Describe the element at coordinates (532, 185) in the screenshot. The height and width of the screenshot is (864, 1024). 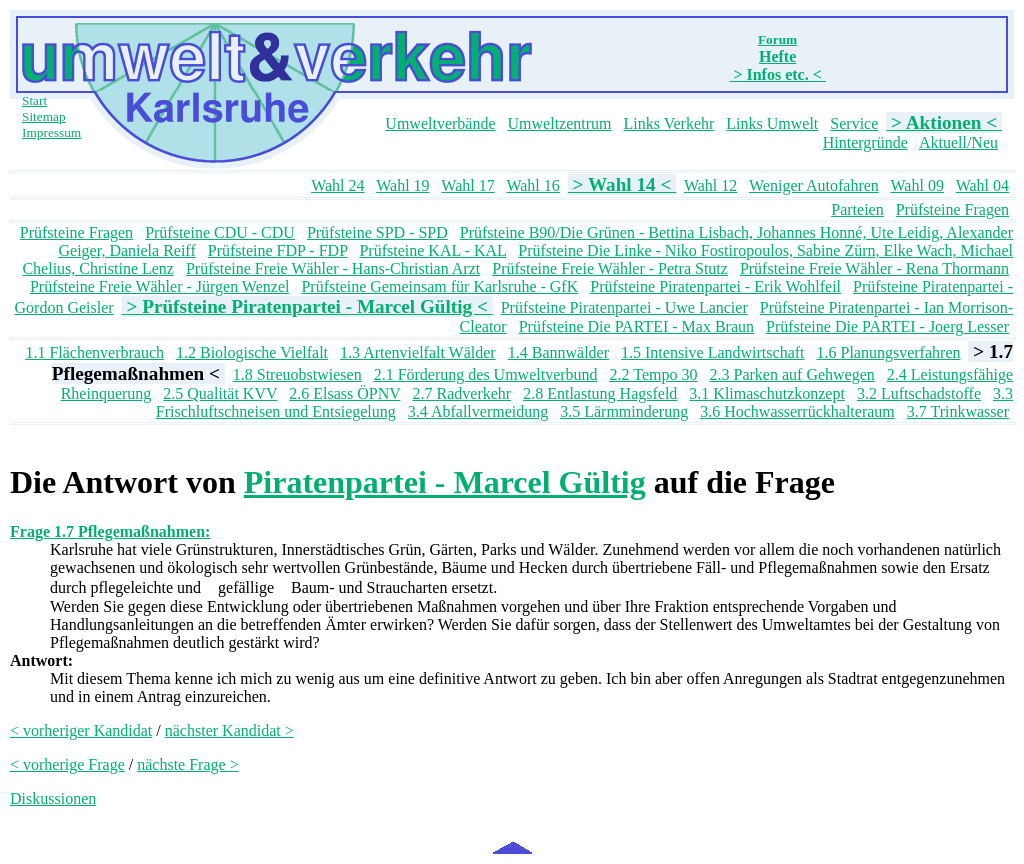
I see `Wahl 16` at that location.